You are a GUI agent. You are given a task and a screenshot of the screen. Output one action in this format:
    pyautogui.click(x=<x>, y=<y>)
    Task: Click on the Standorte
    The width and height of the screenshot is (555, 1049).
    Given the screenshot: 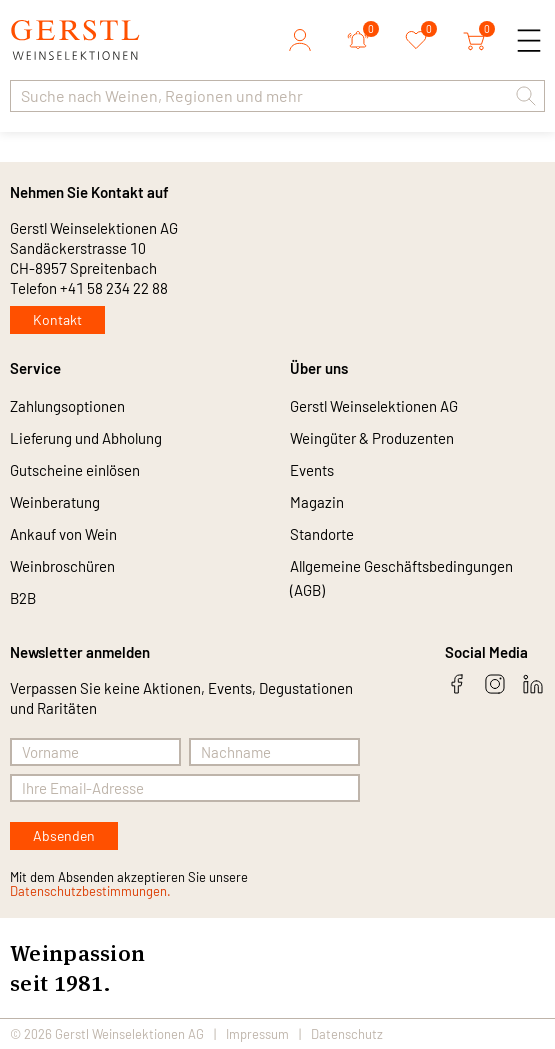 What is the action you would take?
    pyautogui.click(x=322, y=534)
    